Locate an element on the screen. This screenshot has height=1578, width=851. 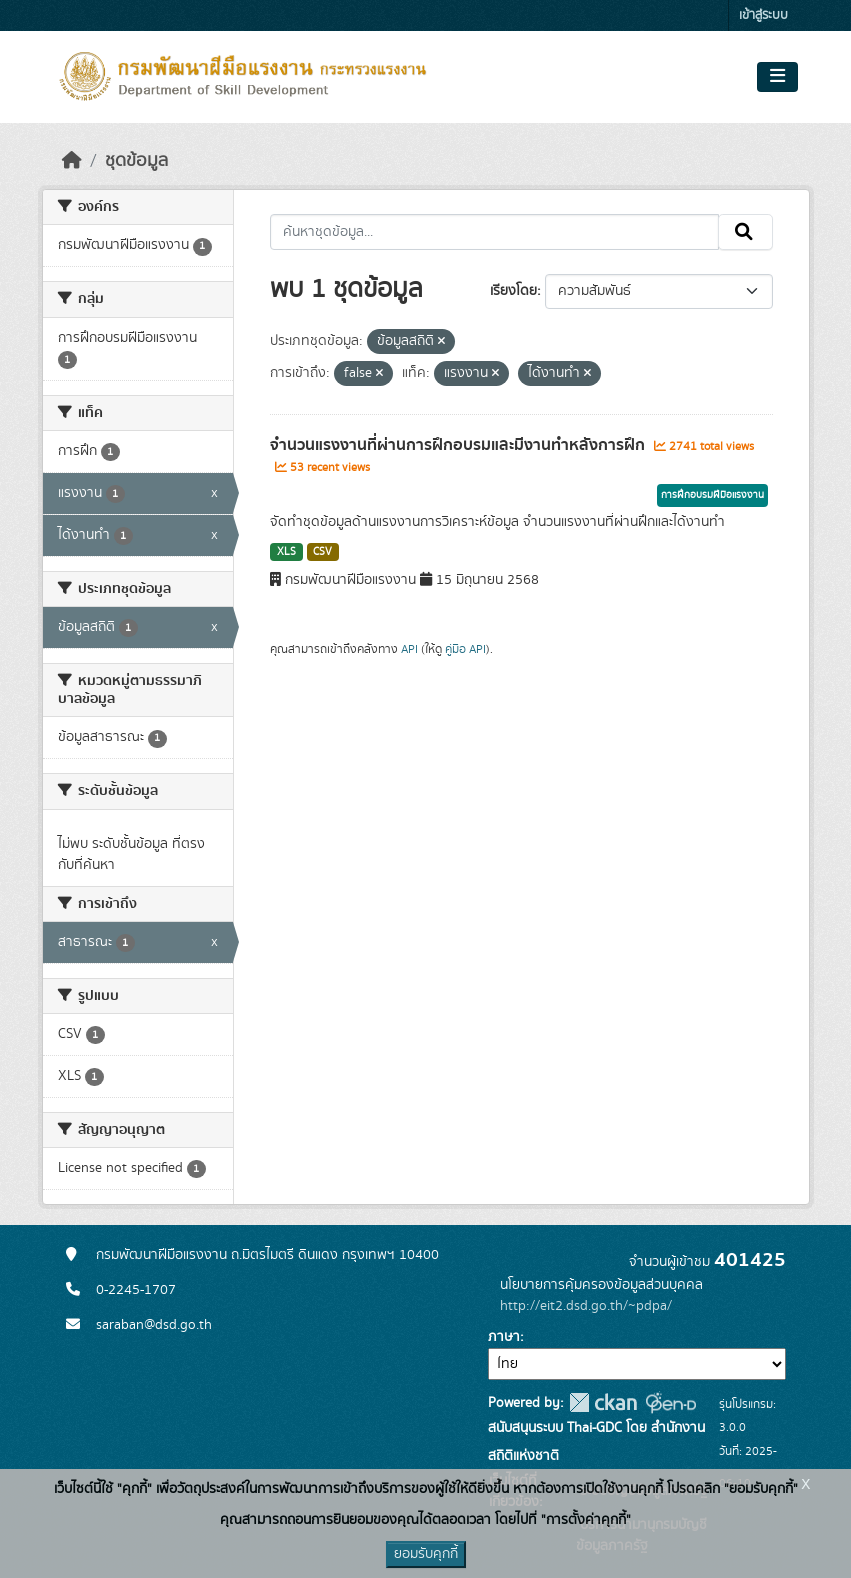
คู่มือ API is located at coordinates (465, 649).